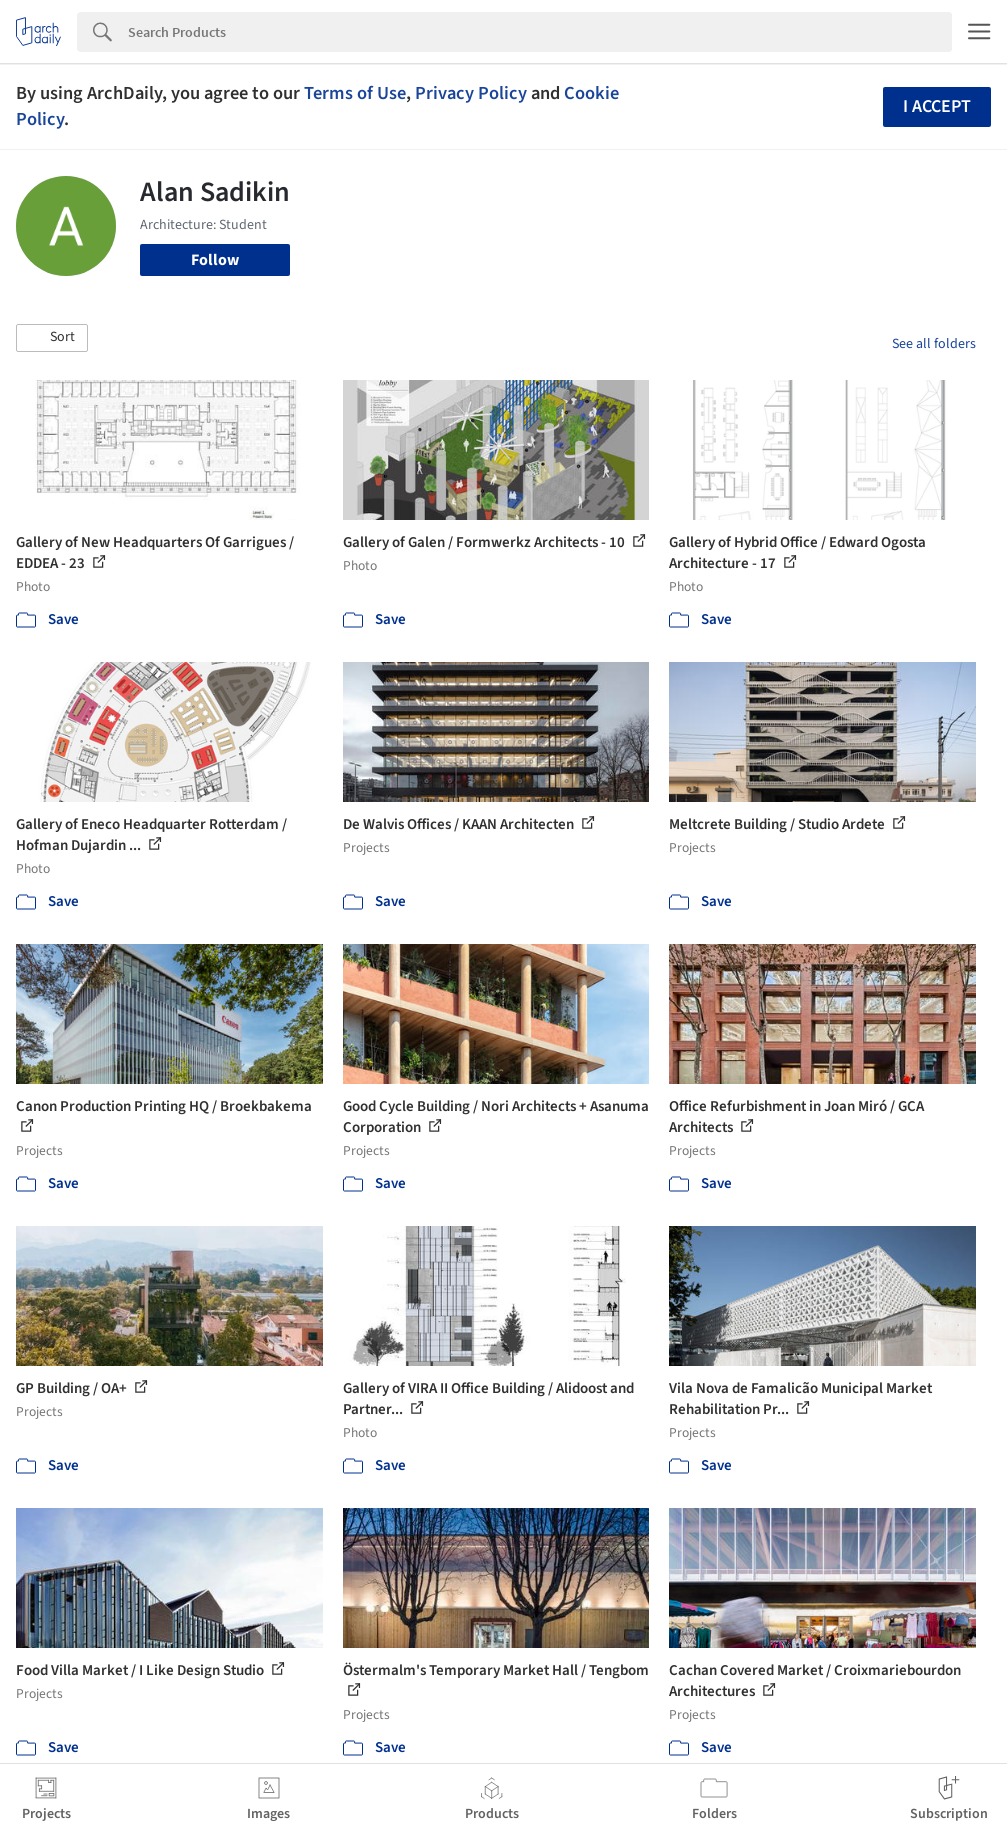  What do you see at coordinates (934, 344) in the screenshot?
I see `See all folders` at bounding box center [934, 344].